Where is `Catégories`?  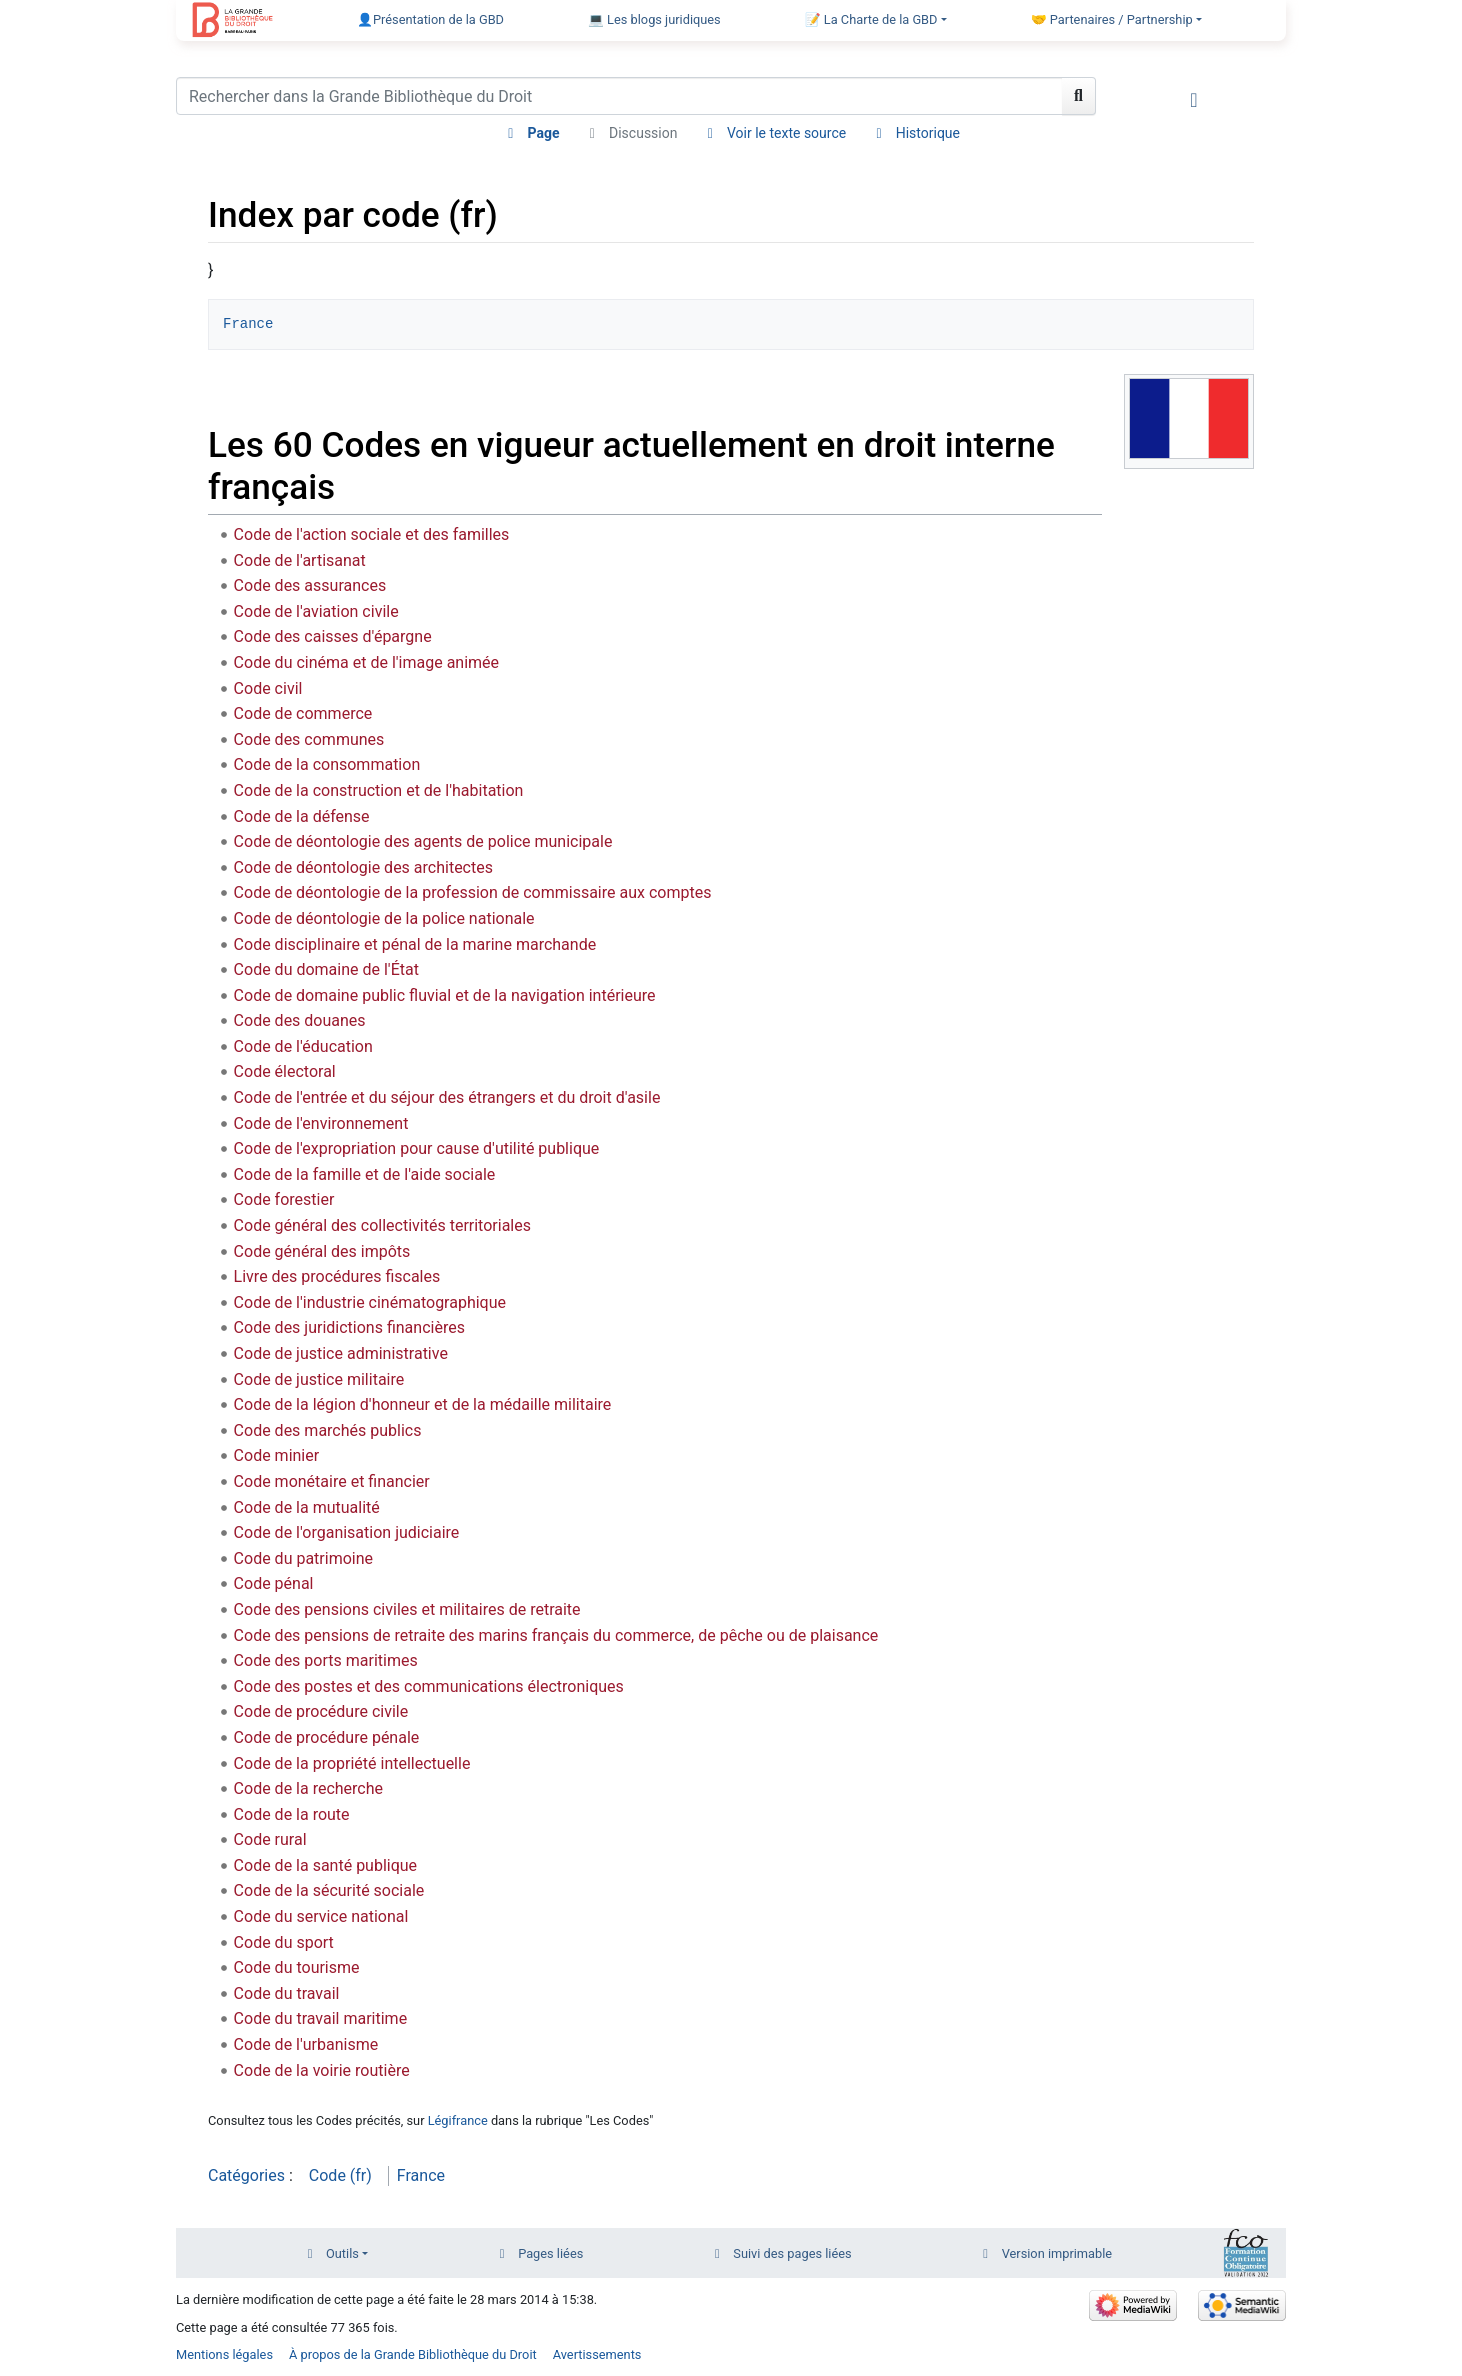
Catégories is located at coordinates (246, 2175).